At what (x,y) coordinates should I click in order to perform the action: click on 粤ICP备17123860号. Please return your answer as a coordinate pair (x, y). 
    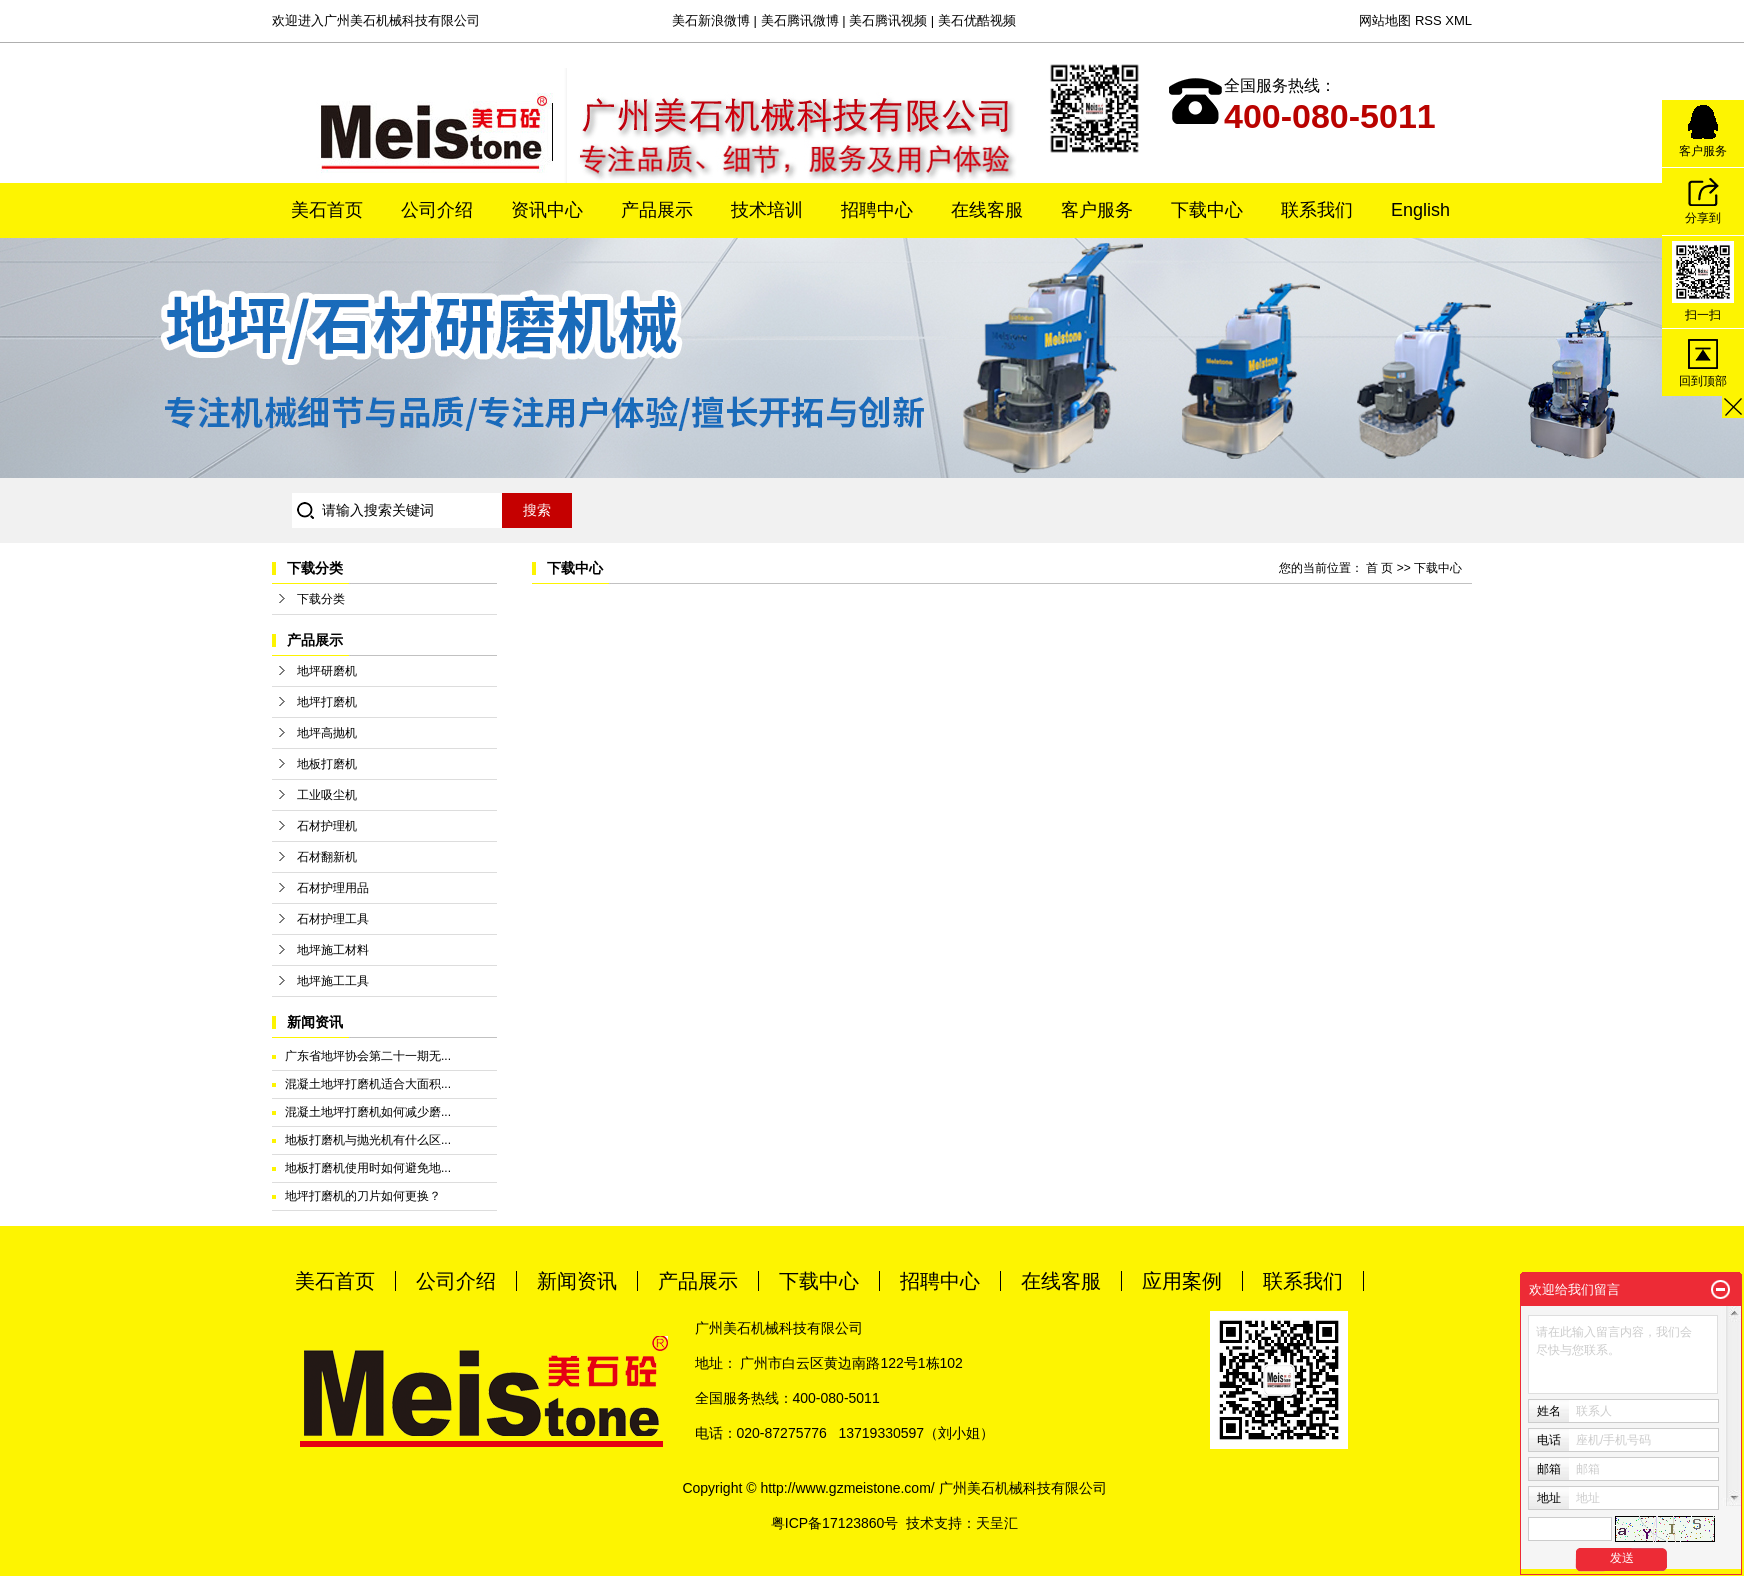
    Looking at the image, I should click on (835, 1523).